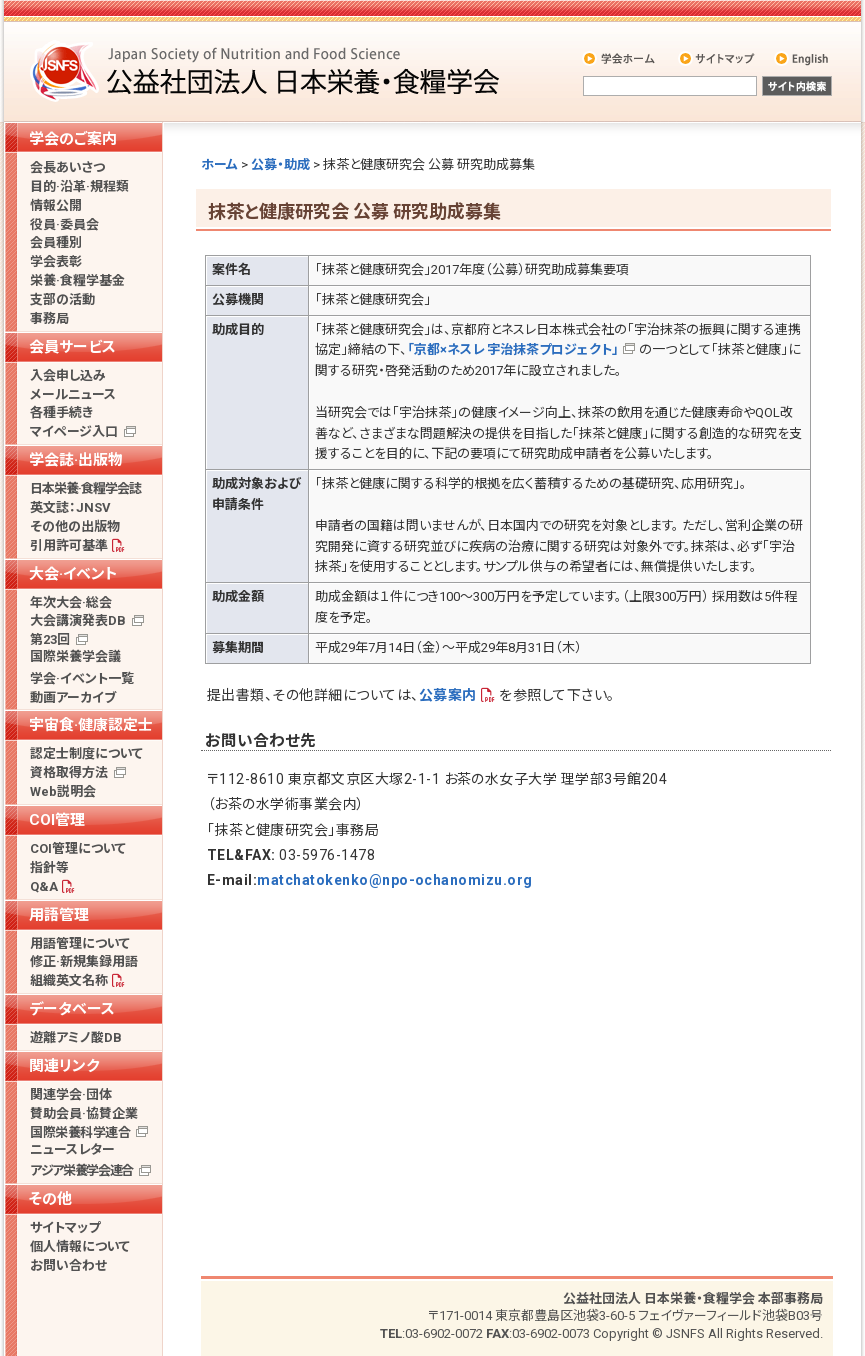 The height and width of the screenshot is (1356, 865). What do you see at coordinates (84, 961) in the screenshot?
I see `修正·新規集録用語` at bounding box center [84, 961].